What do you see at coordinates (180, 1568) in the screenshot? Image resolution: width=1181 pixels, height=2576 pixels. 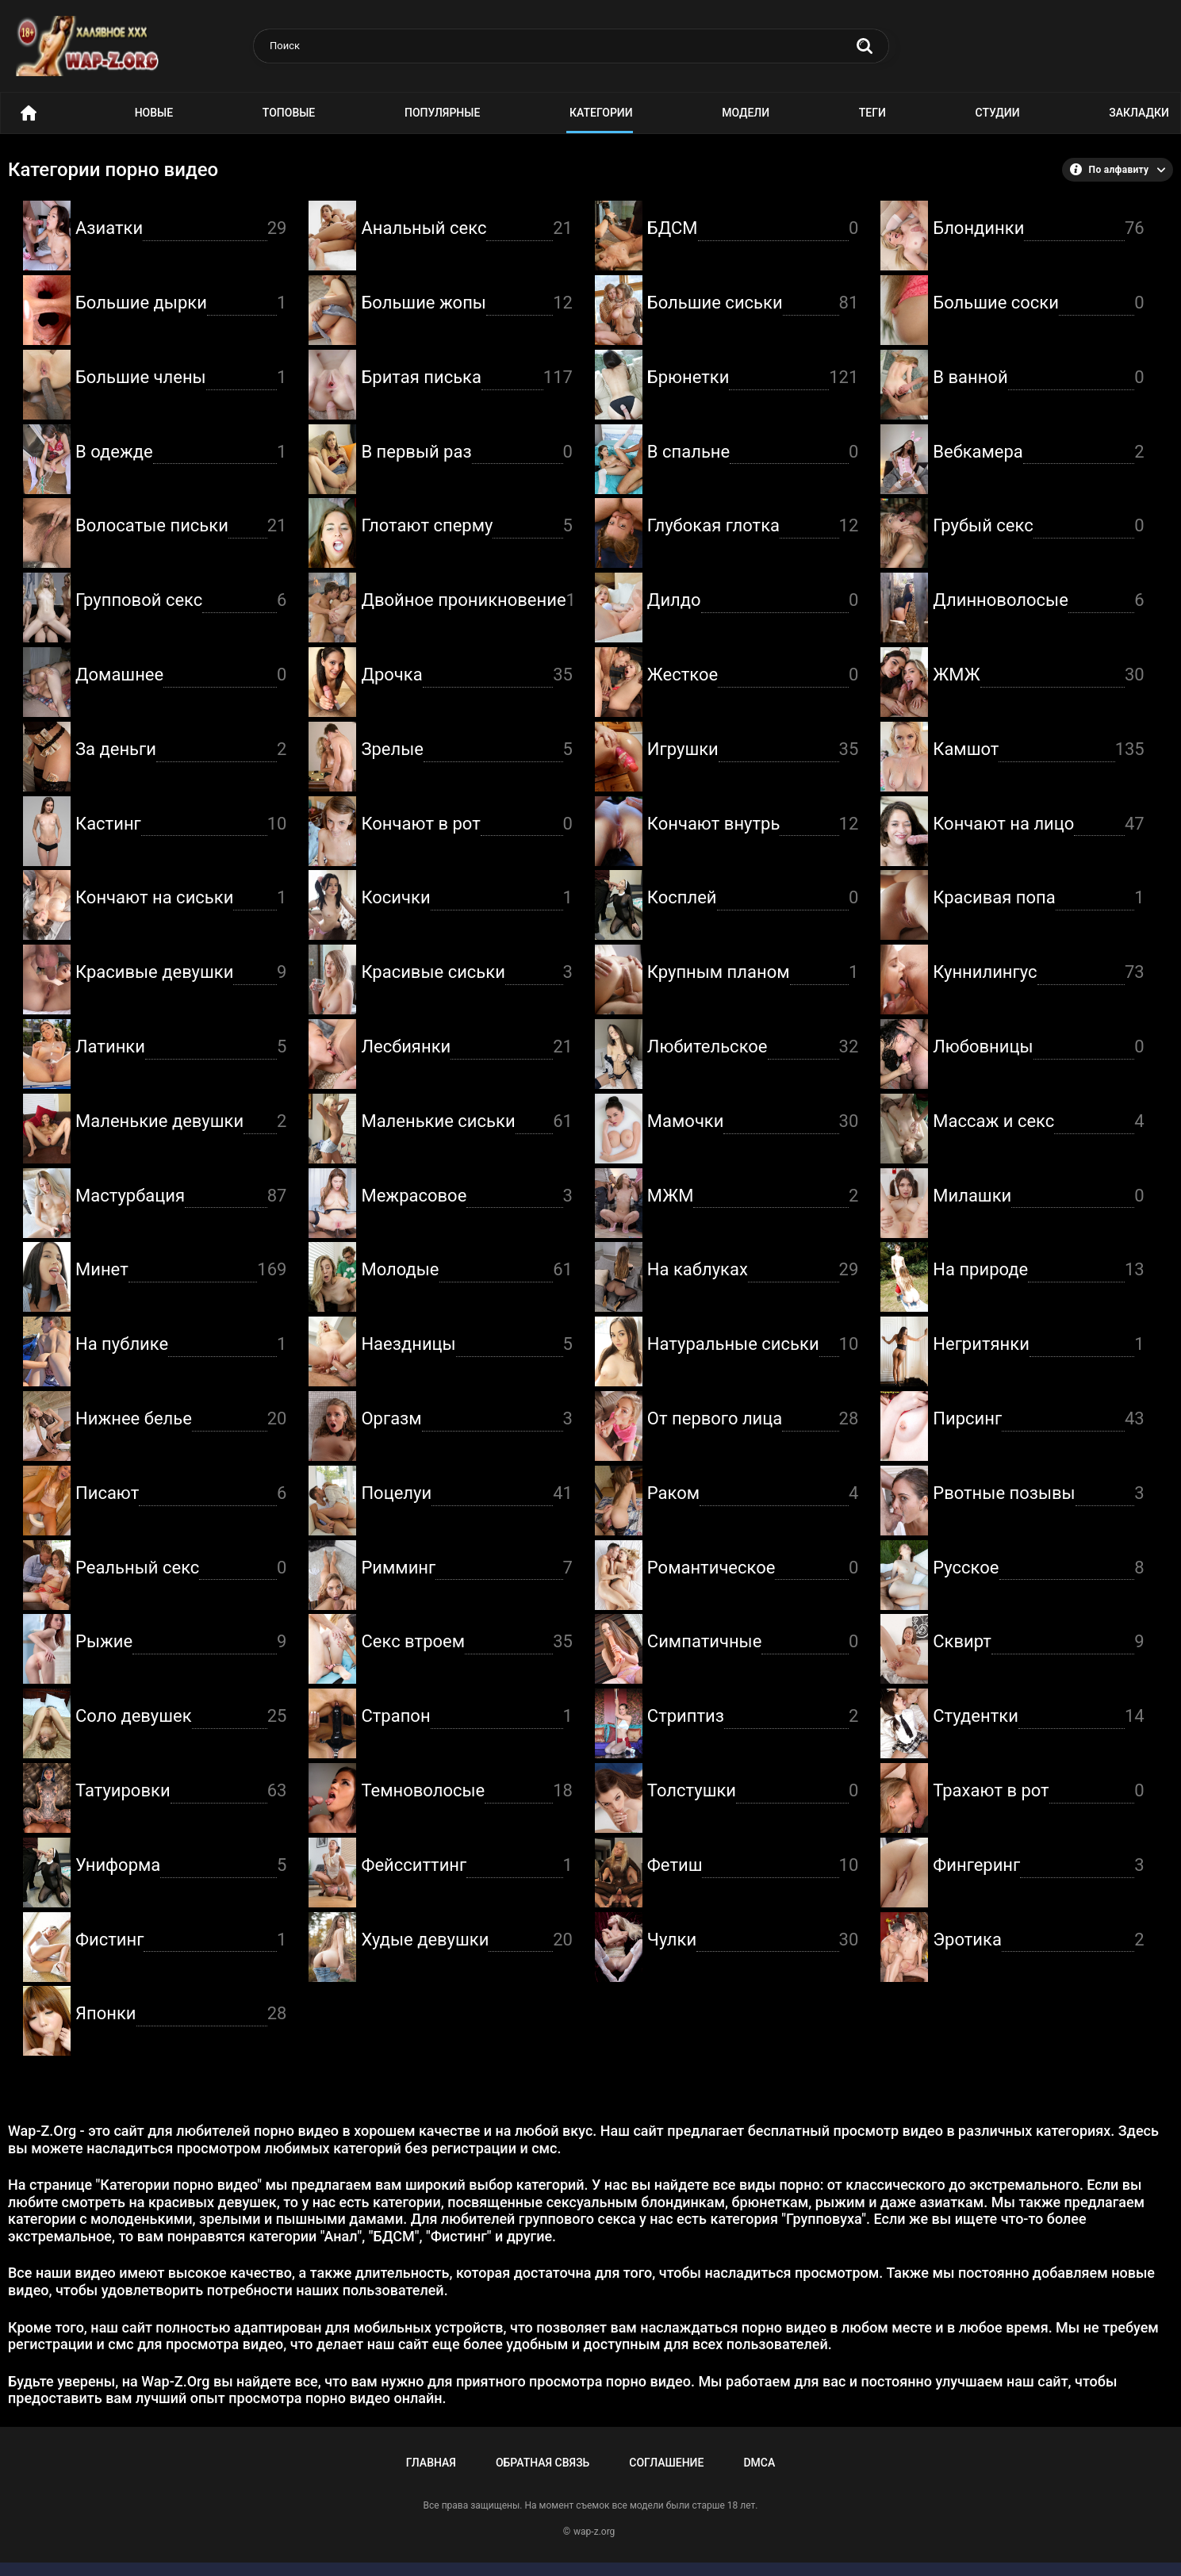 I see `Реальный секс` at bounding box center [180, 1568].